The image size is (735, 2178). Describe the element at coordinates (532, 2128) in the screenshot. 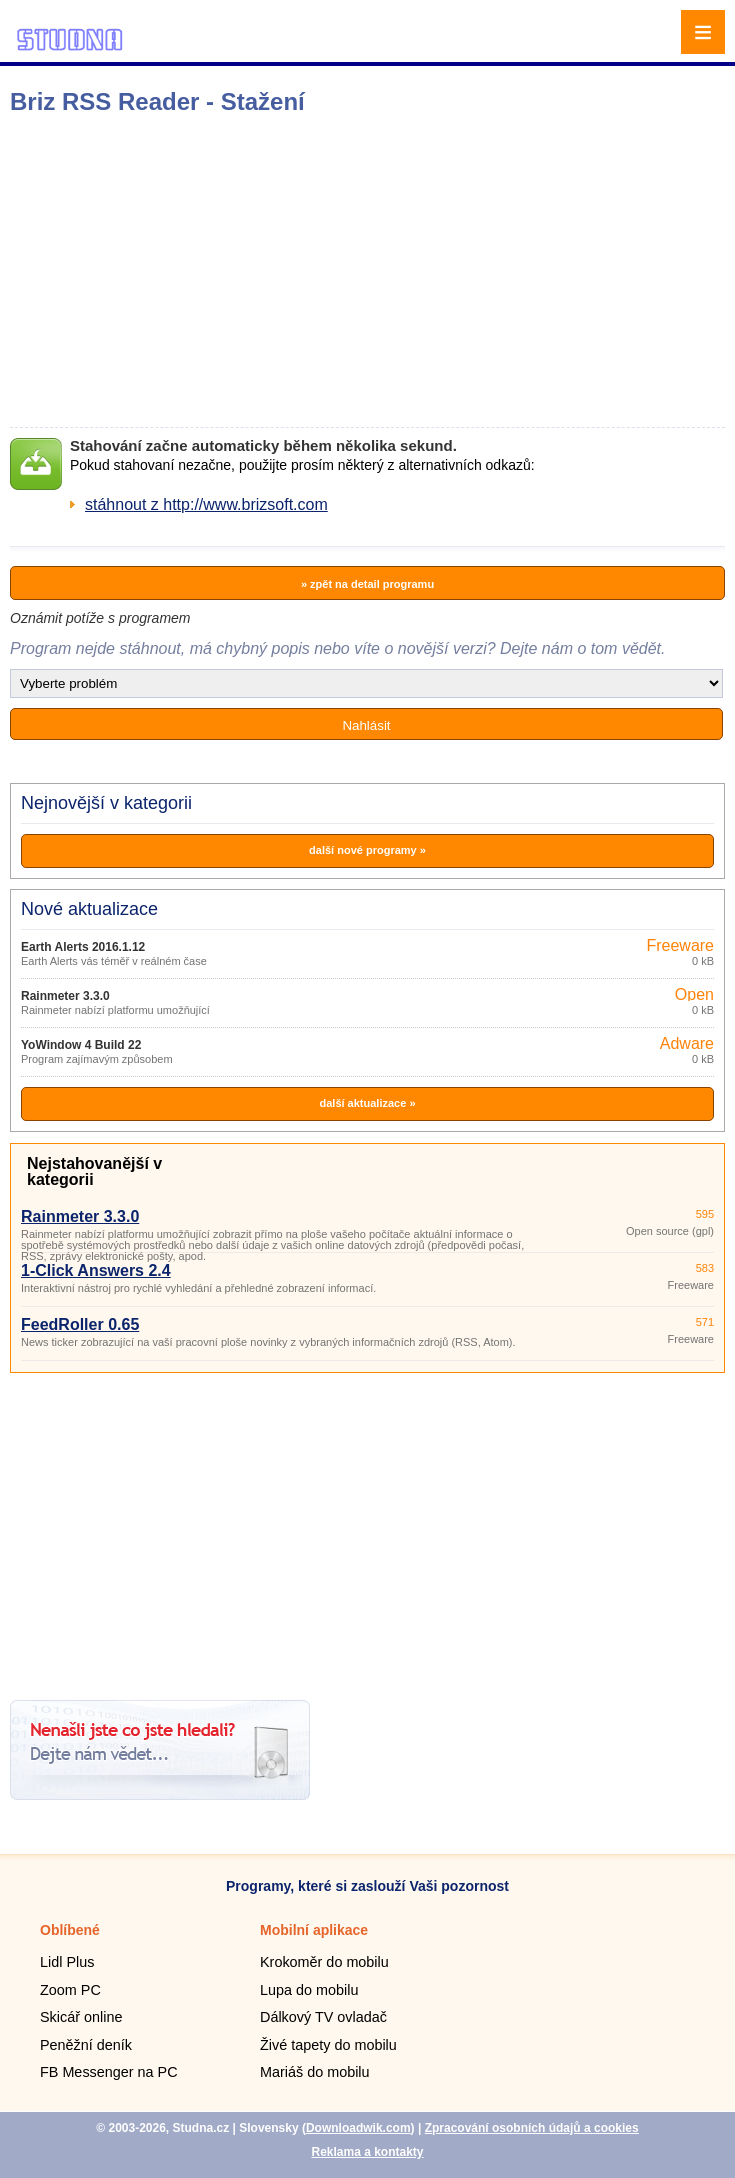

I see `Zpracování osobních údajů a cookies` at that location.